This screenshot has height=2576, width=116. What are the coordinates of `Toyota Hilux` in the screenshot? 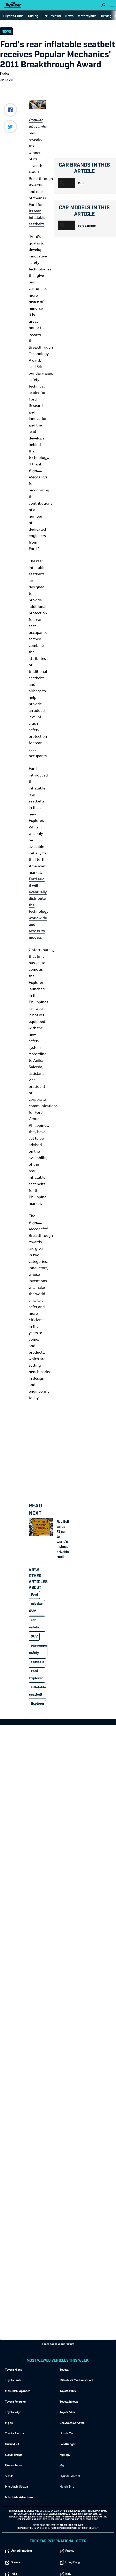 It's located at (68, 2391).